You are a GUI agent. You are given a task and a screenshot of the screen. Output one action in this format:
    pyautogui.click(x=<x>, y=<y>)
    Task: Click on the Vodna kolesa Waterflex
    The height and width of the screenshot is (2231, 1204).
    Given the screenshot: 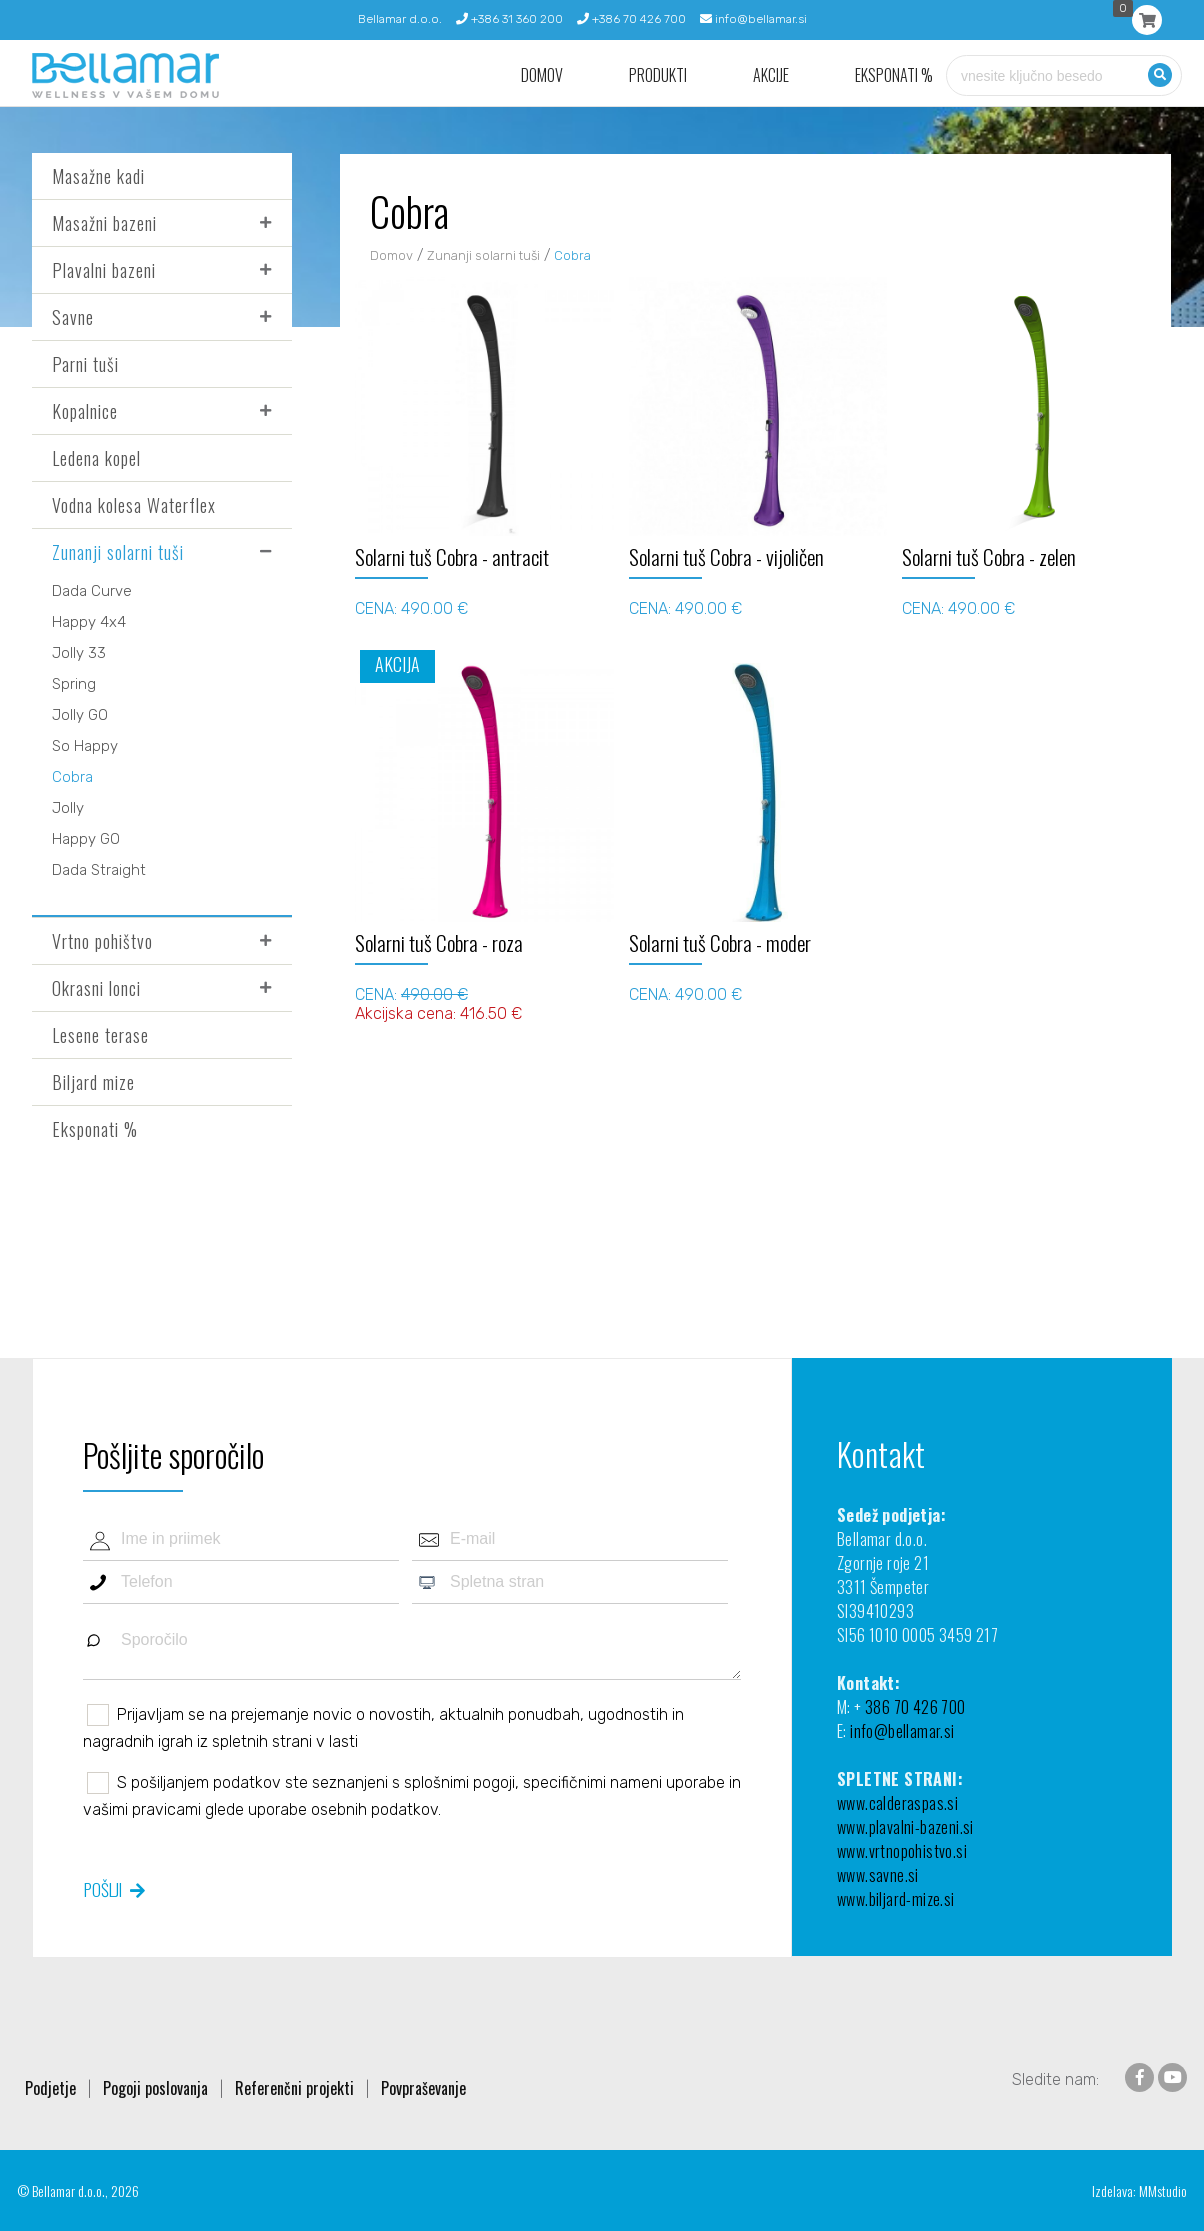 What is the action you would take?
    pyautogui.click(x=134, y=505)
    